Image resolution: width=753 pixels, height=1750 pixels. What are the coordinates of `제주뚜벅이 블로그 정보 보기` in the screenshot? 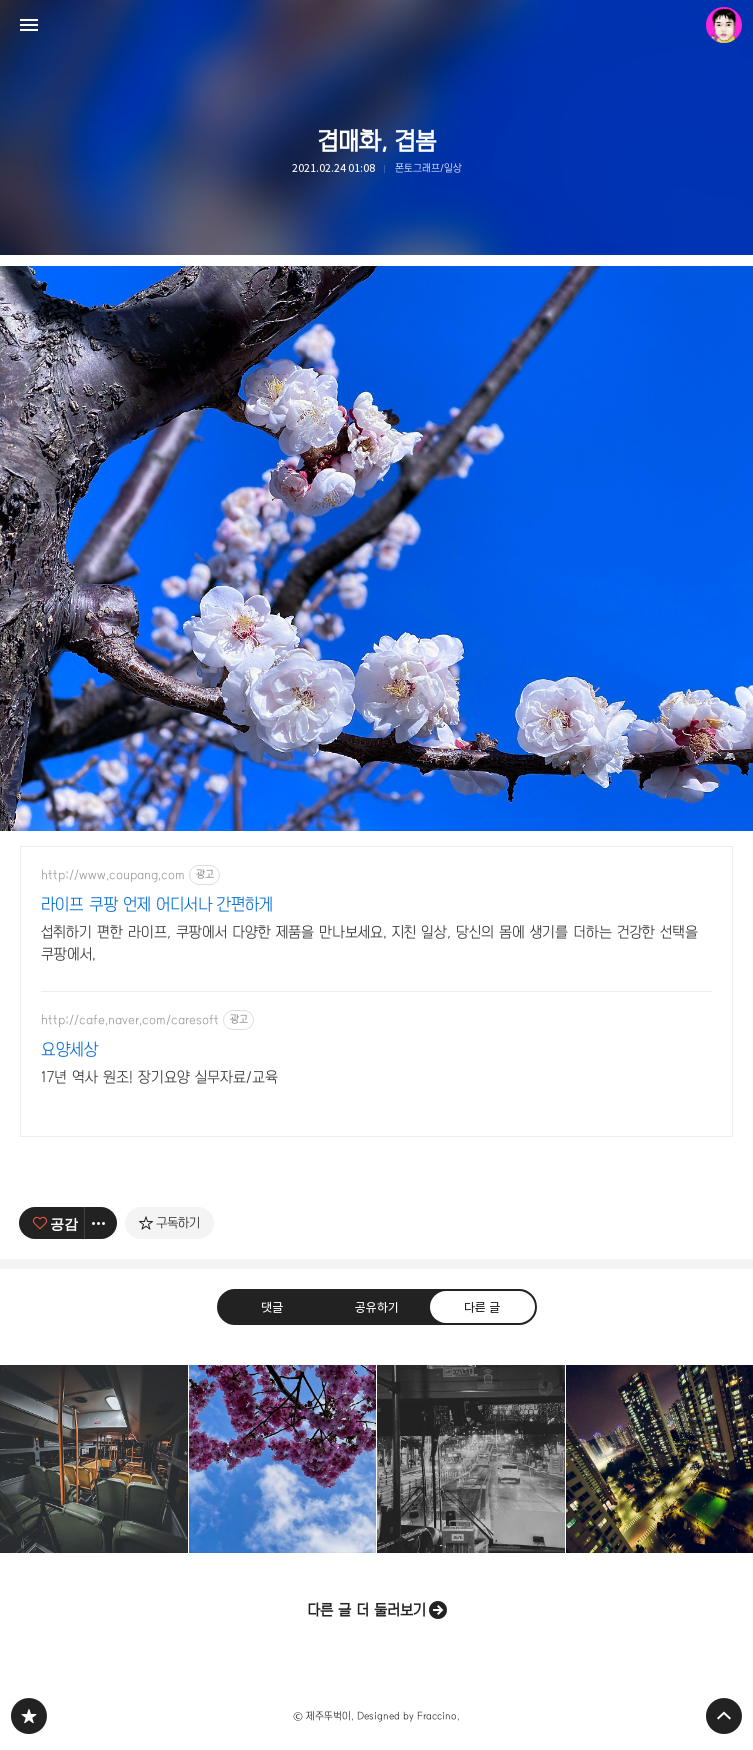 It's located at (724, 25).